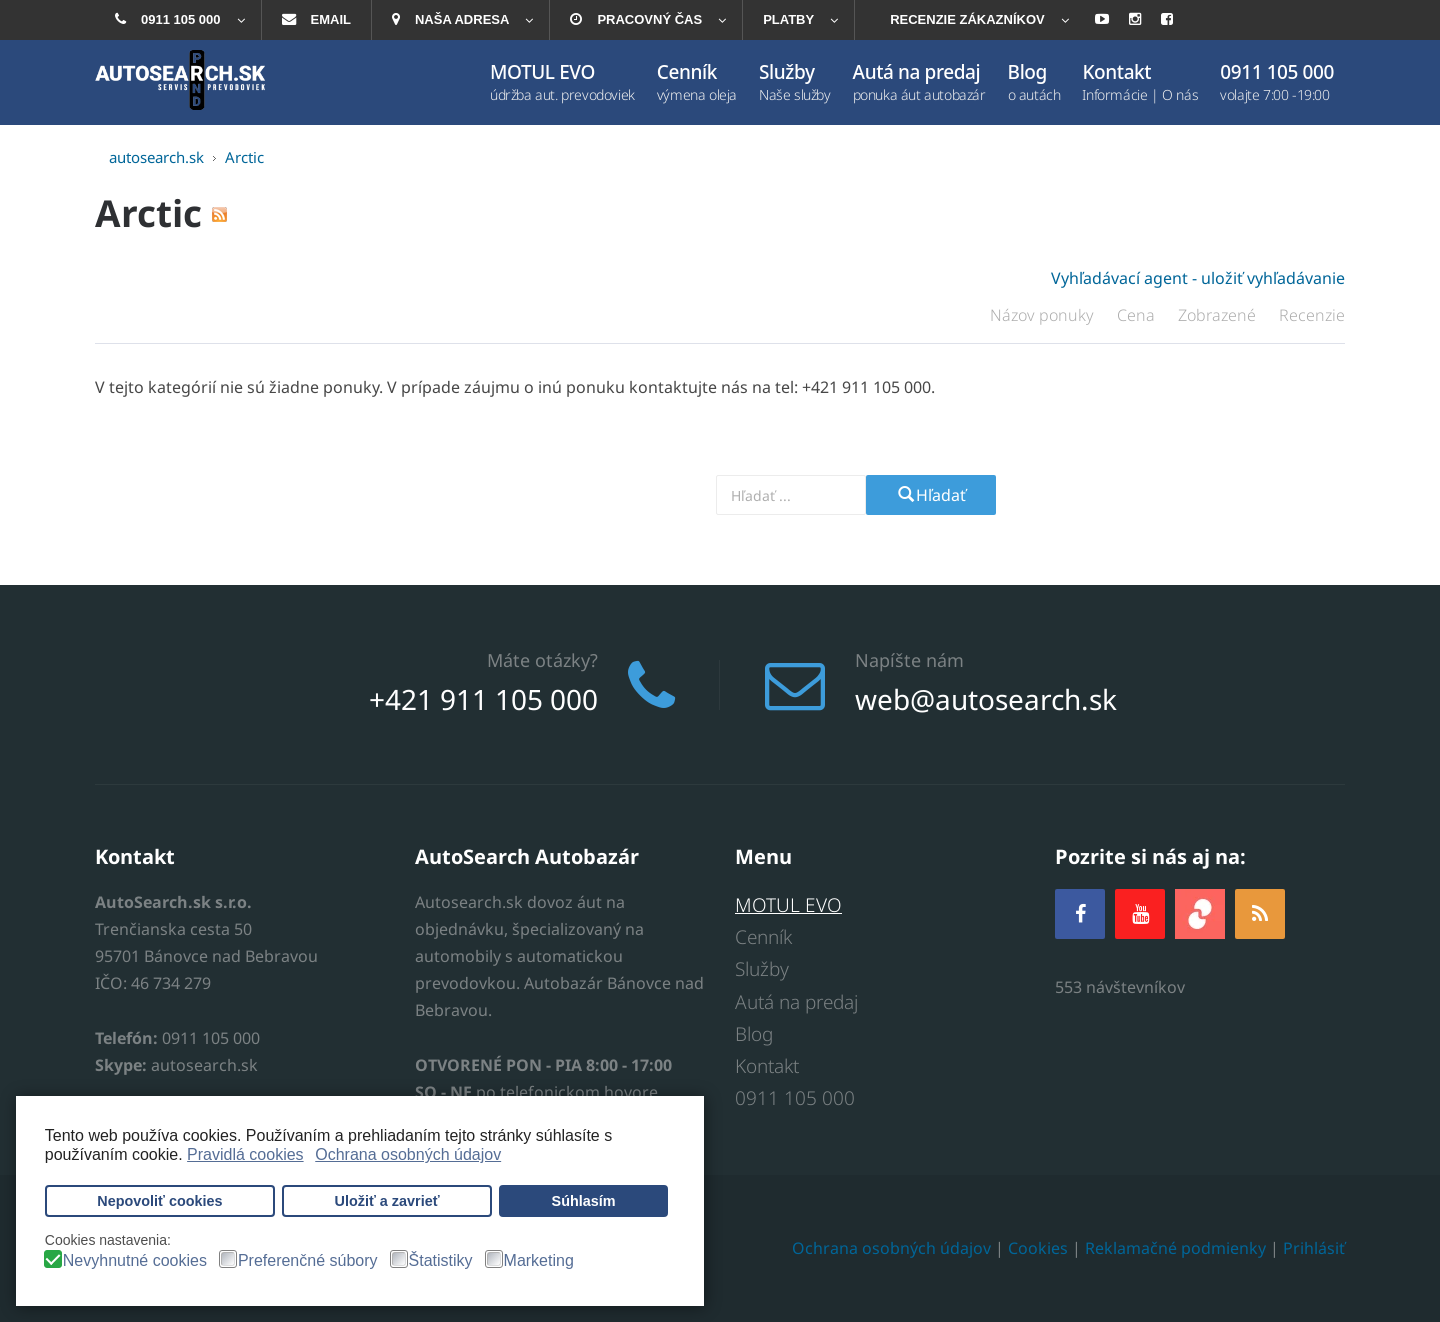 Image resolution: width=1440 pixels, height=1322 pixels. I want to click on Nepovoliť cookies [button], so click(159, 1201).